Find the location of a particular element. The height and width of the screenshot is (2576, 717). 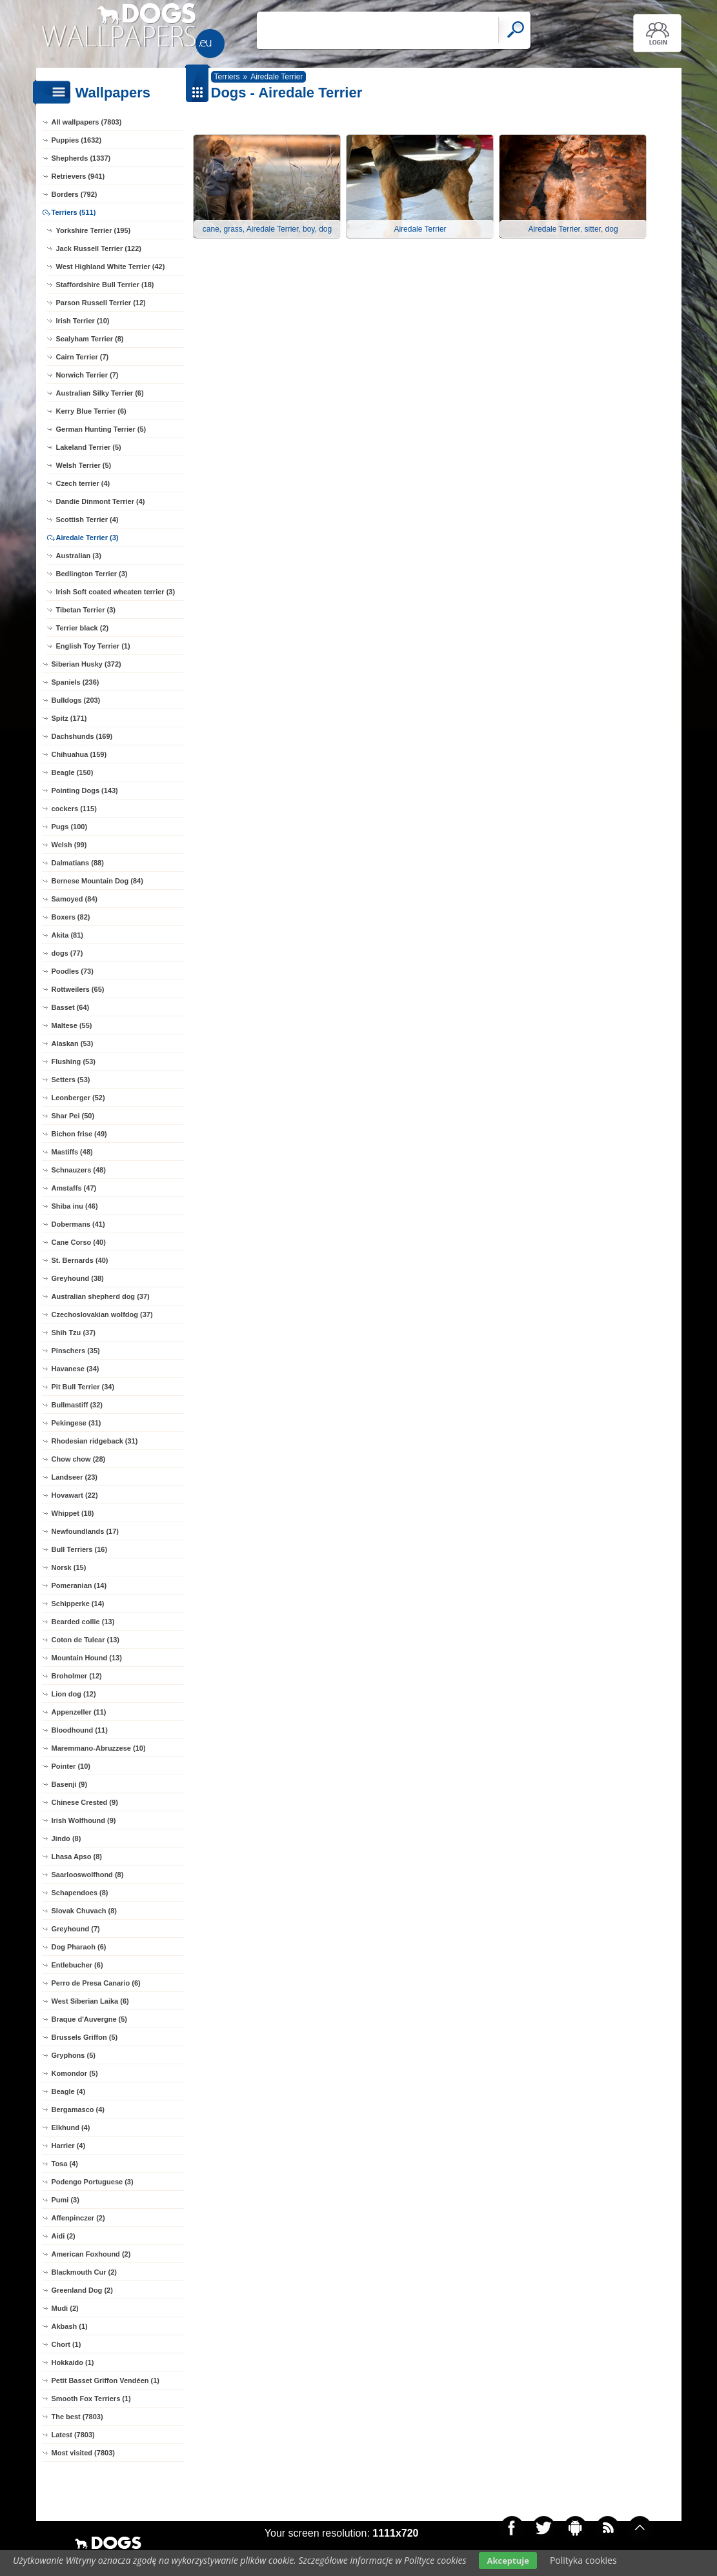

Petit Basset Griffon Vendéen (1) is located at coordinates (105, 2380).